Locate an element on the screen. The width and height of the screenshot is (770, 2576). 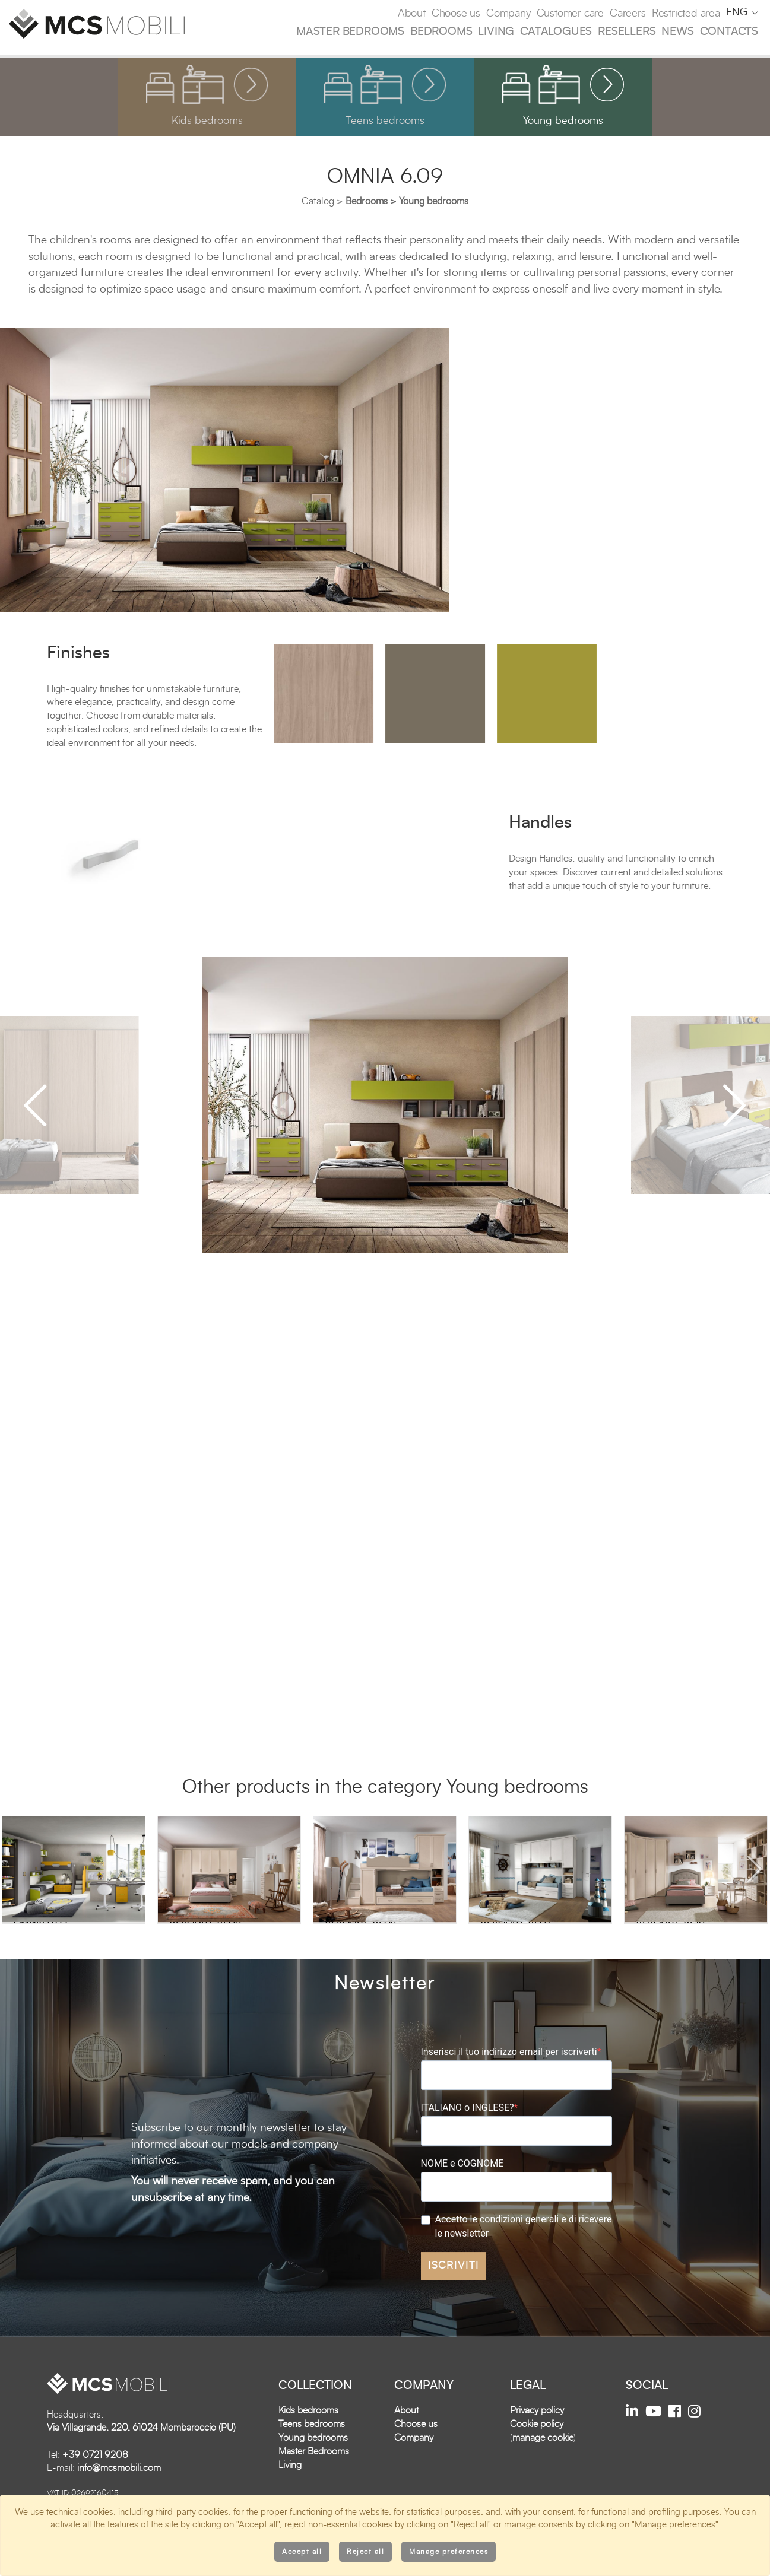
Bedrooms is located at coordinates (441, 31).